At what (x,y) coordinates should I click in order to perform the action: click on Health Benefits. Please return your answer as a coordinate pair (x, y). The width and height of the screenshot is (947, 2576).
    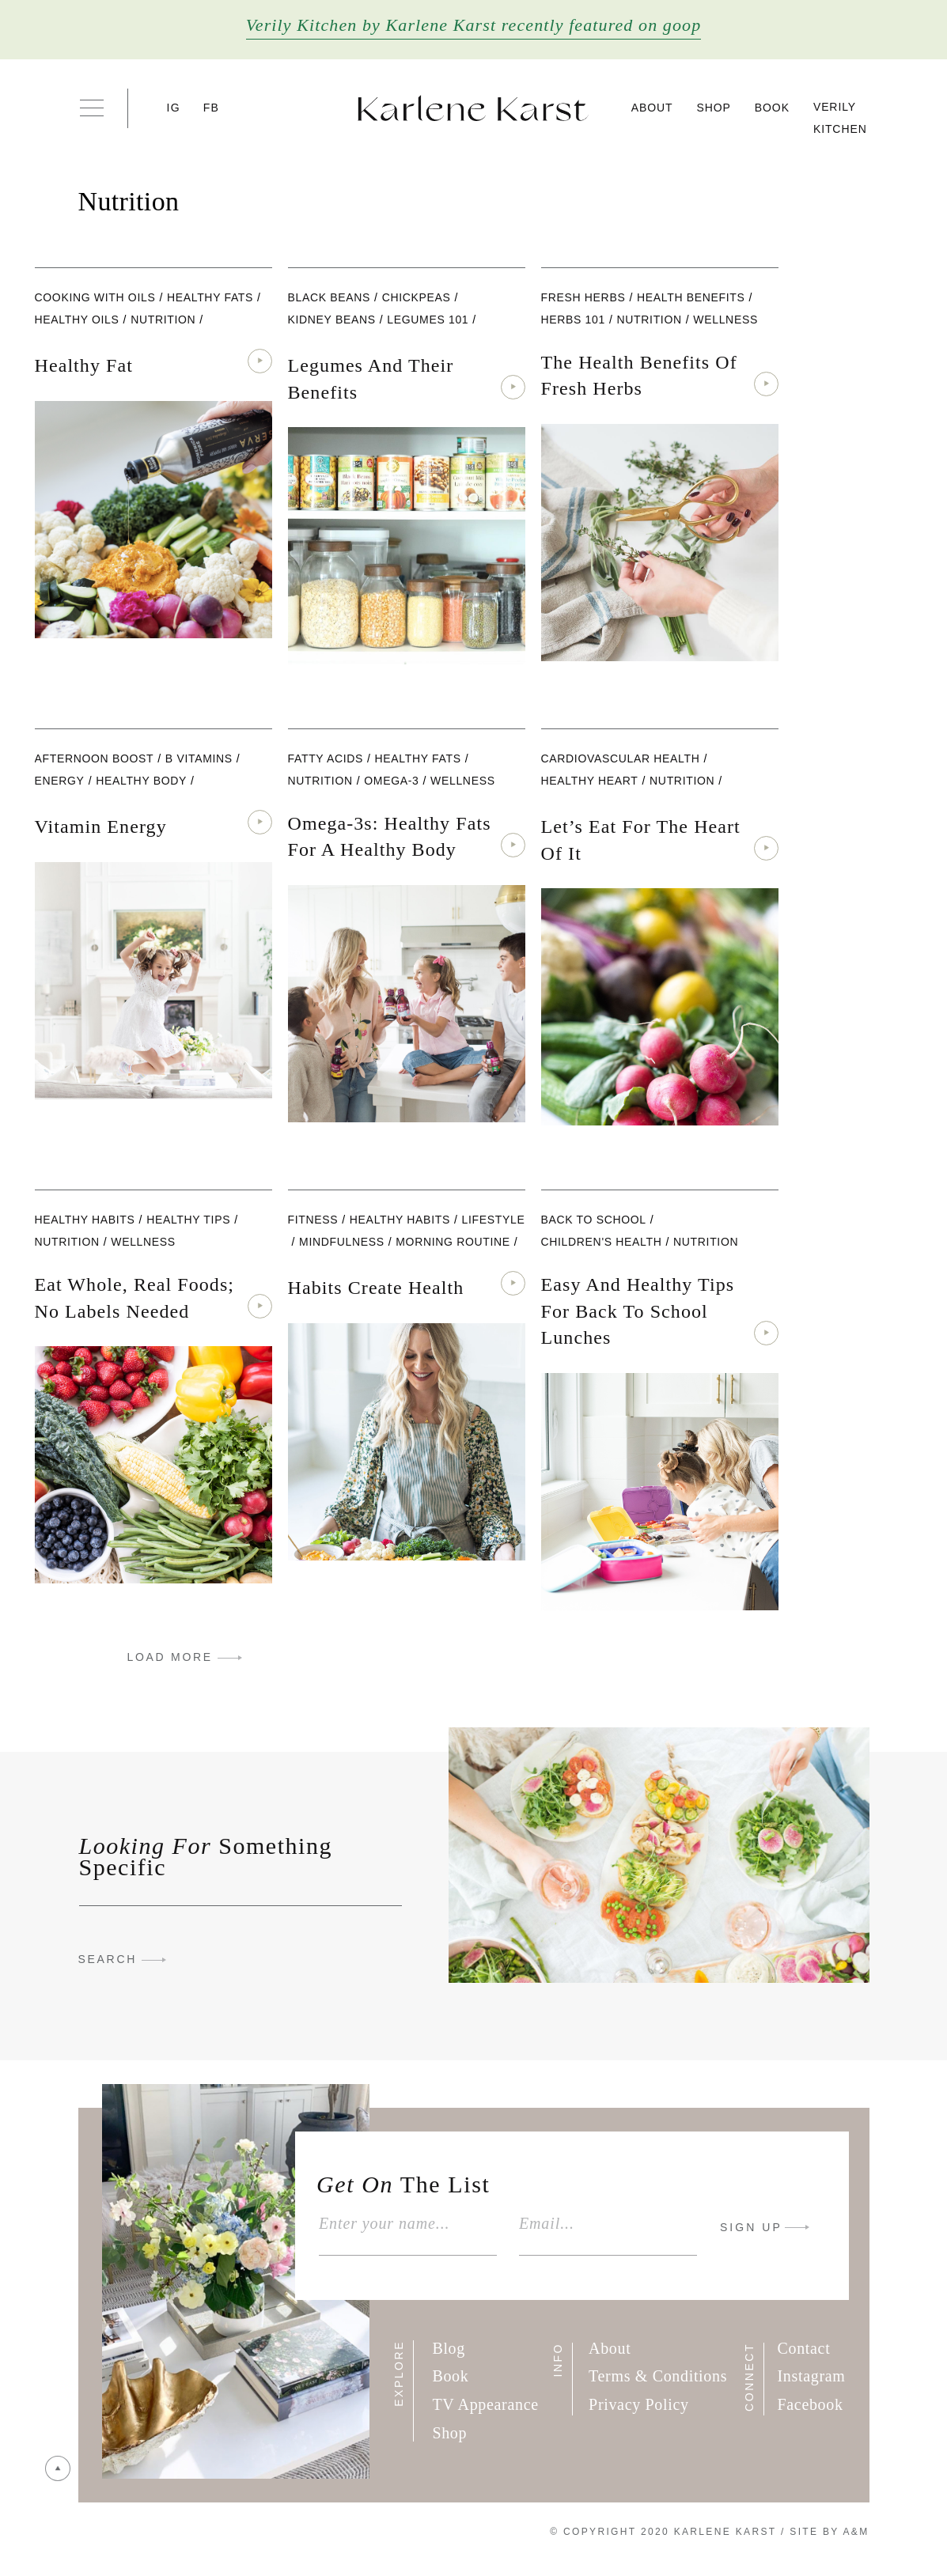
    Looking at the image, I should click on (691, 297).